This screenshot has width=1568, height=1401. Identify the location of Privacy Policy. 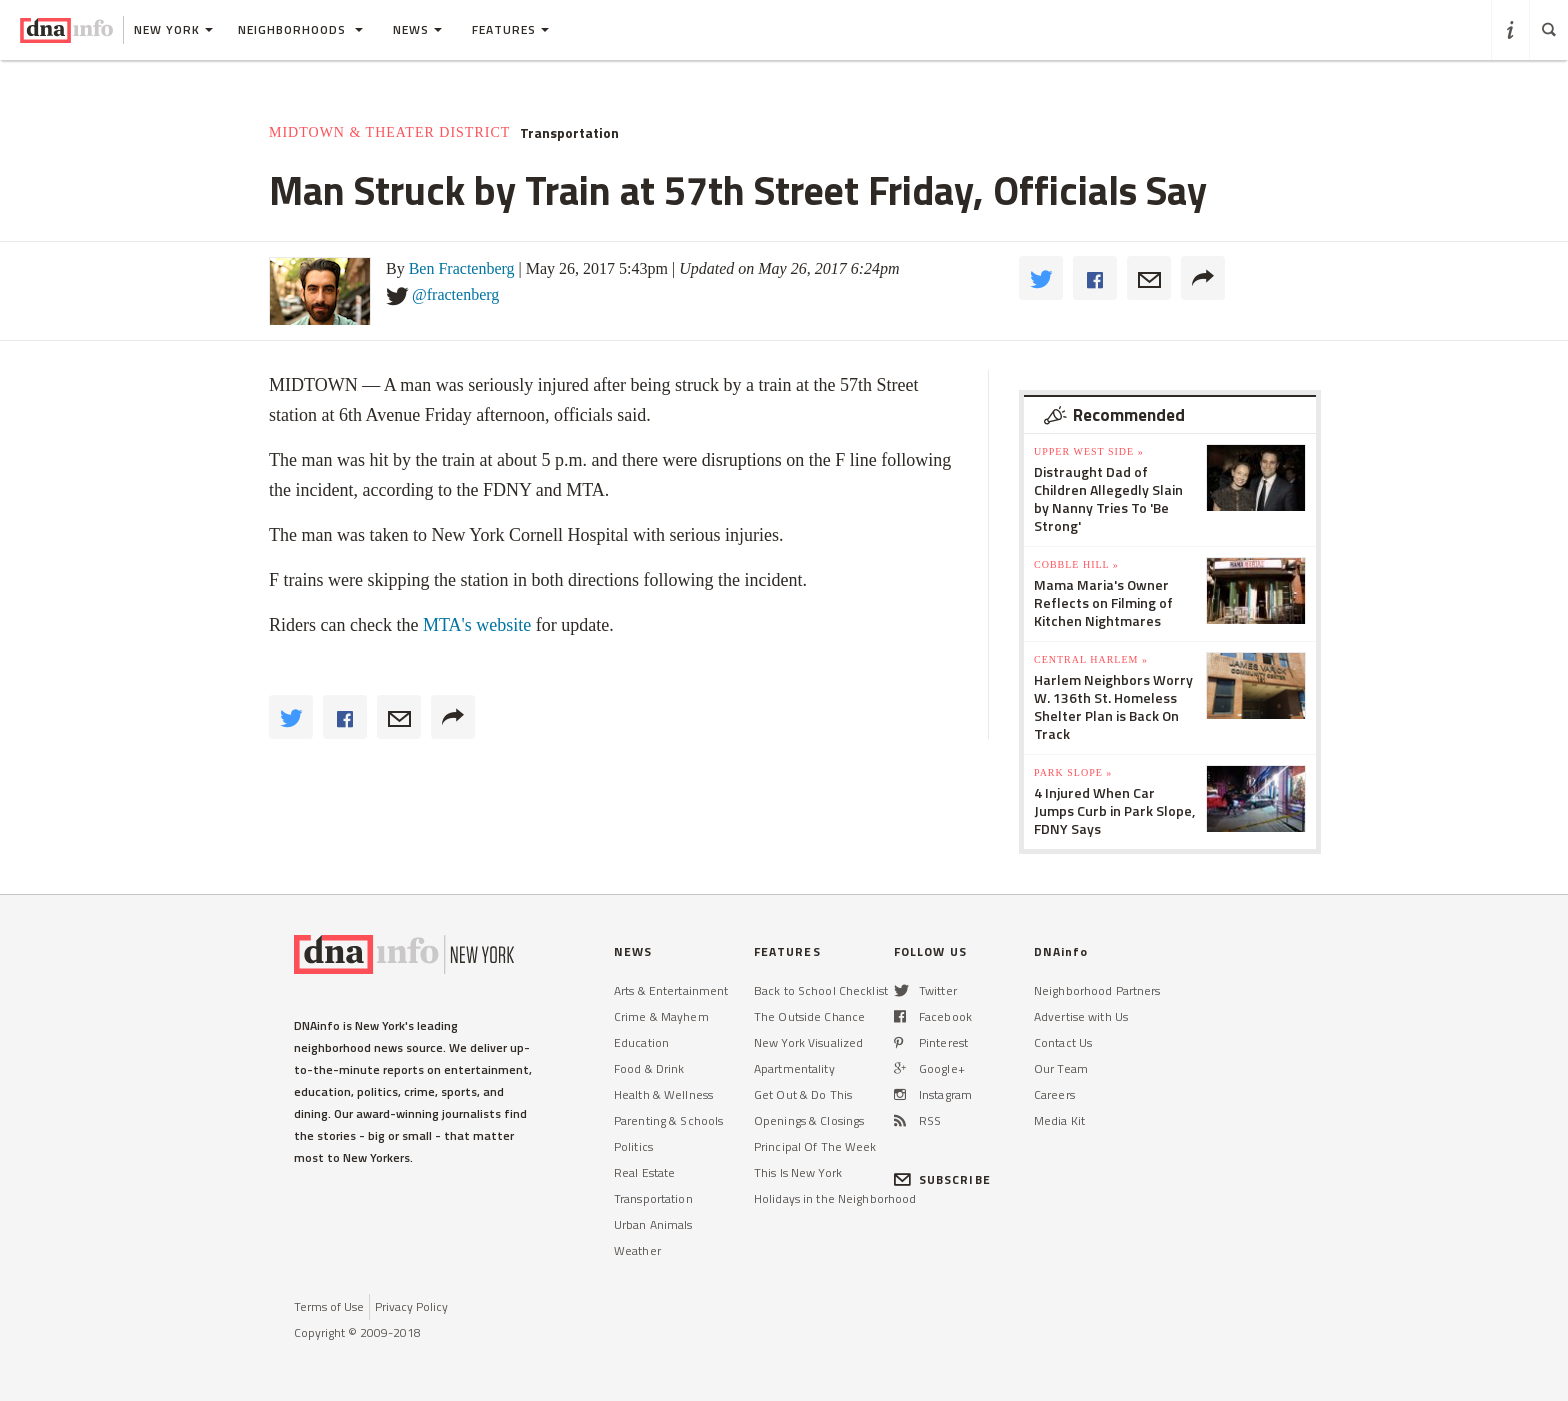
(411, 1306).